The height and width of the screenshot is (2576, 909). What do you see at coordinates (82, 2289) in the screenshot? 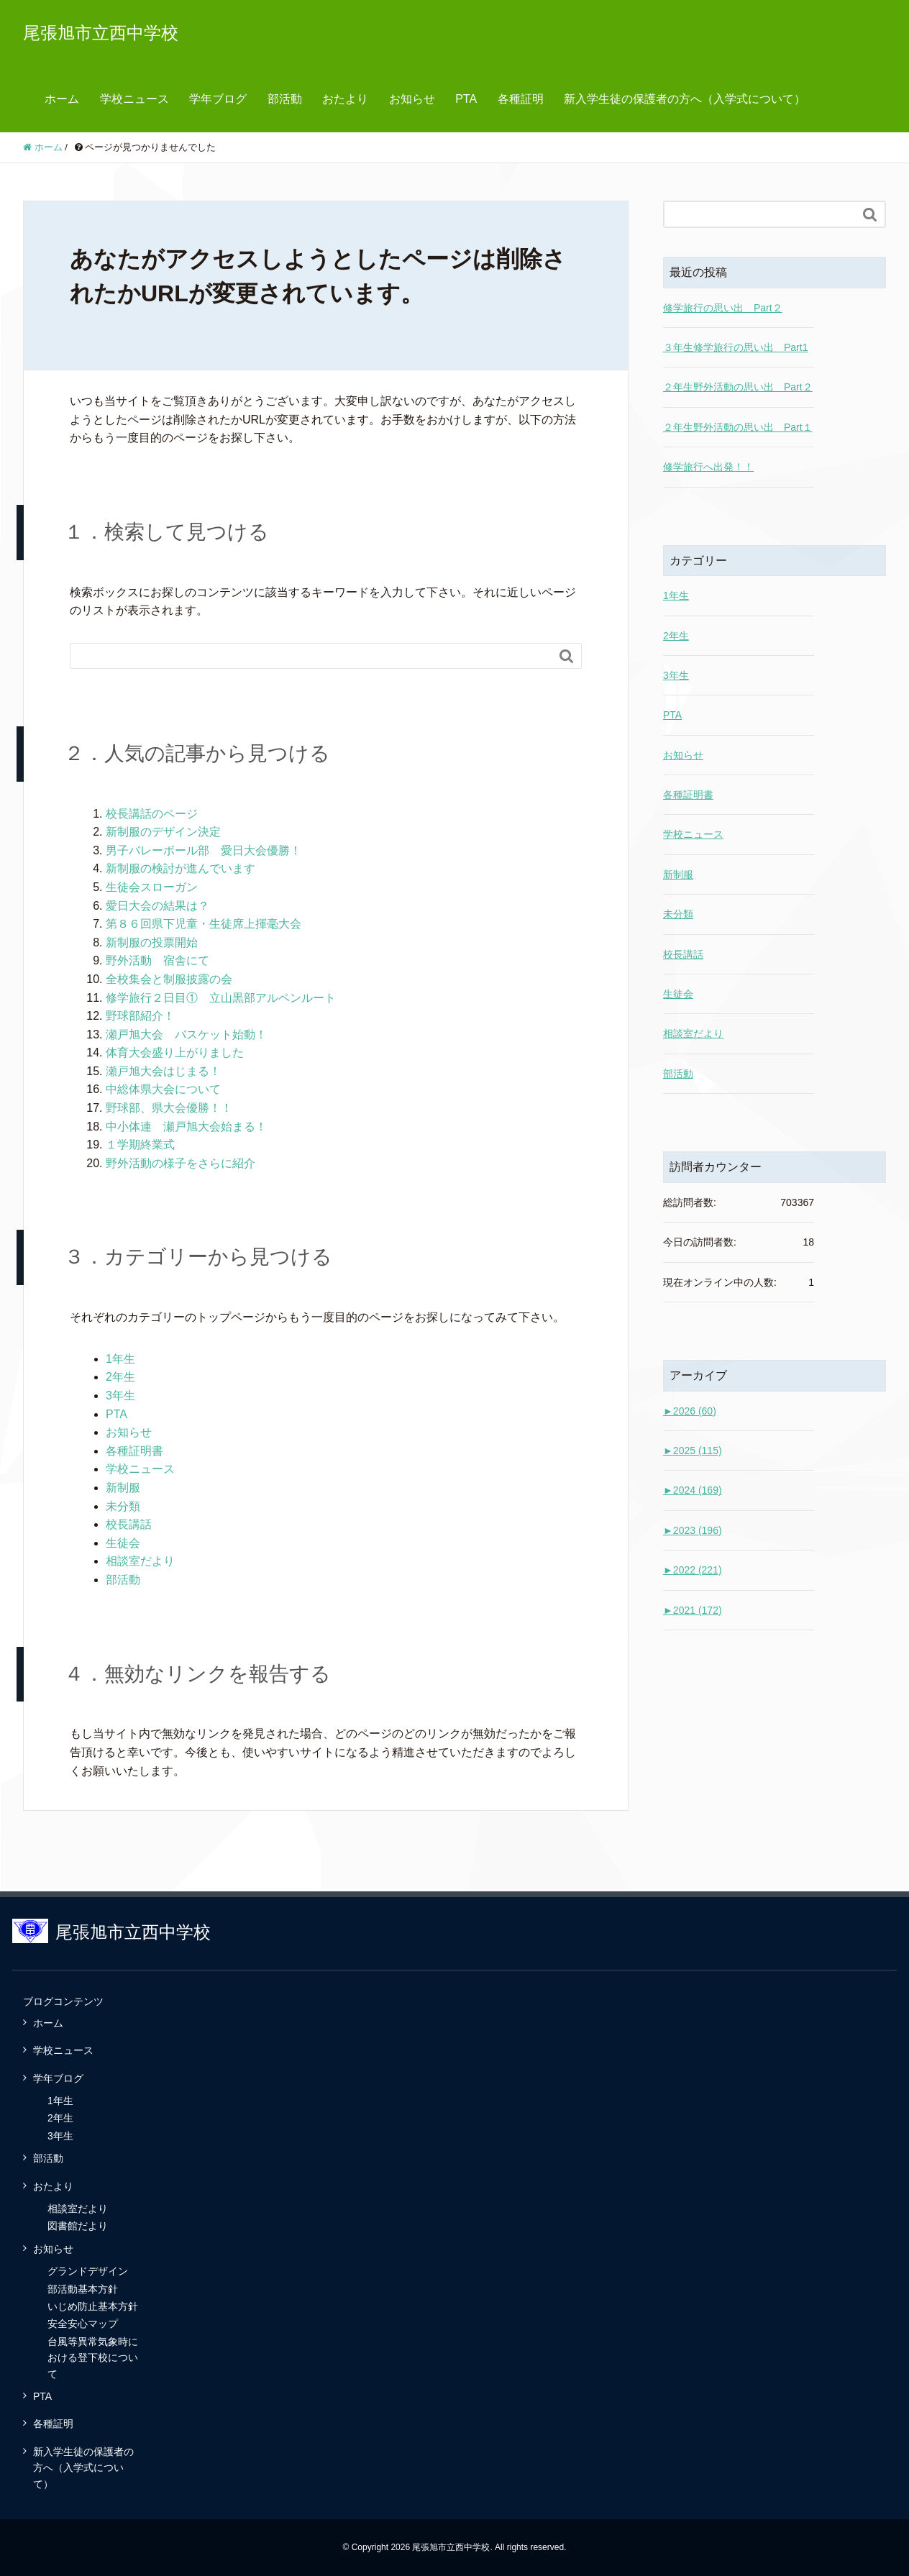
I see `部活動基本方針` at bounding box center [82, 2289].